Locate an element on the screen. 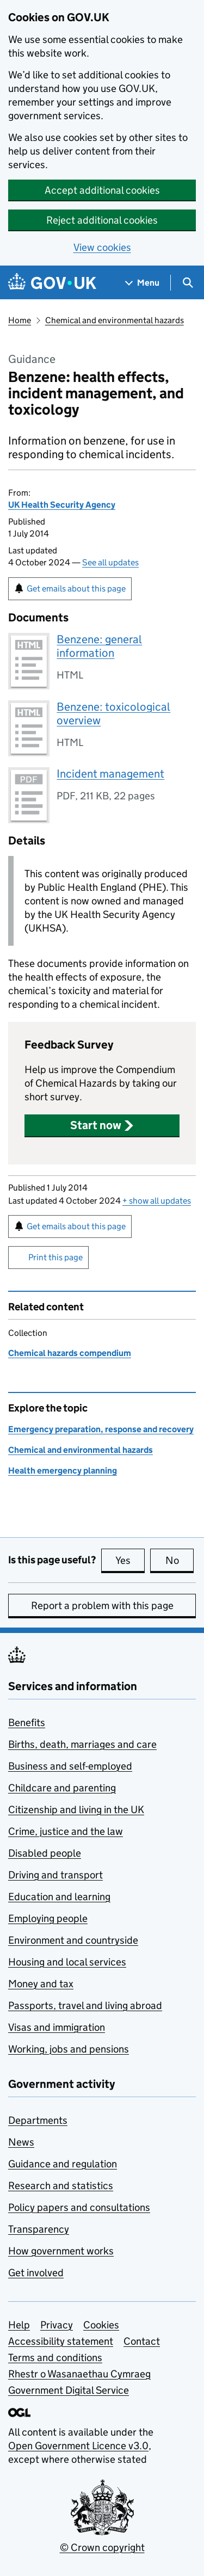  © Crown copyright is located at coordinates (102, 2547).